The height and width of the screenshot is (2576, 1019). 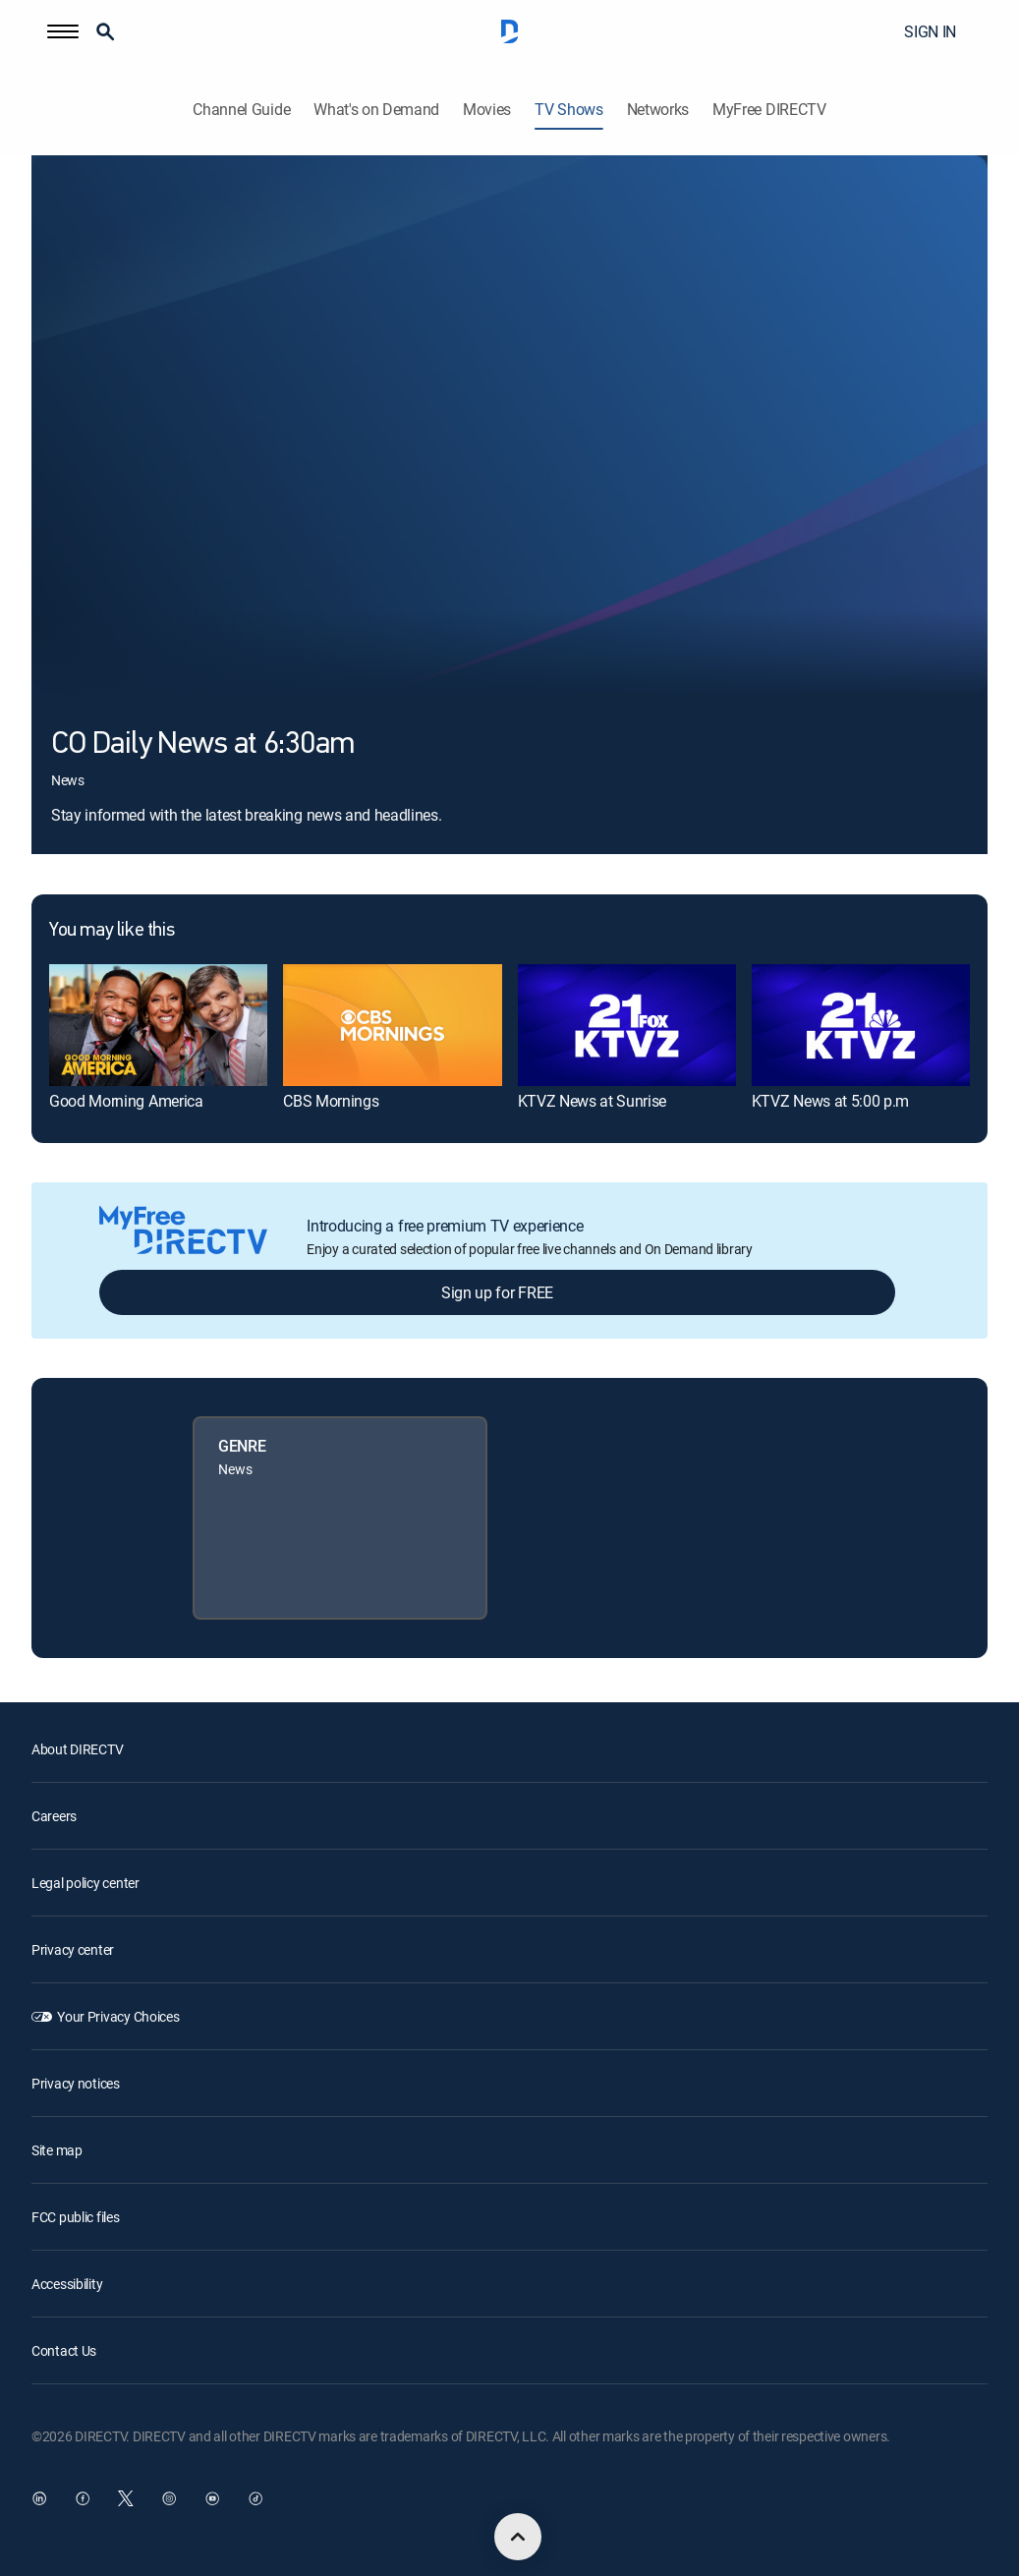 What do you see at coordinates (568, 109) in the screenshot?
I see `TV Shows` at bounding box center [568, 109].